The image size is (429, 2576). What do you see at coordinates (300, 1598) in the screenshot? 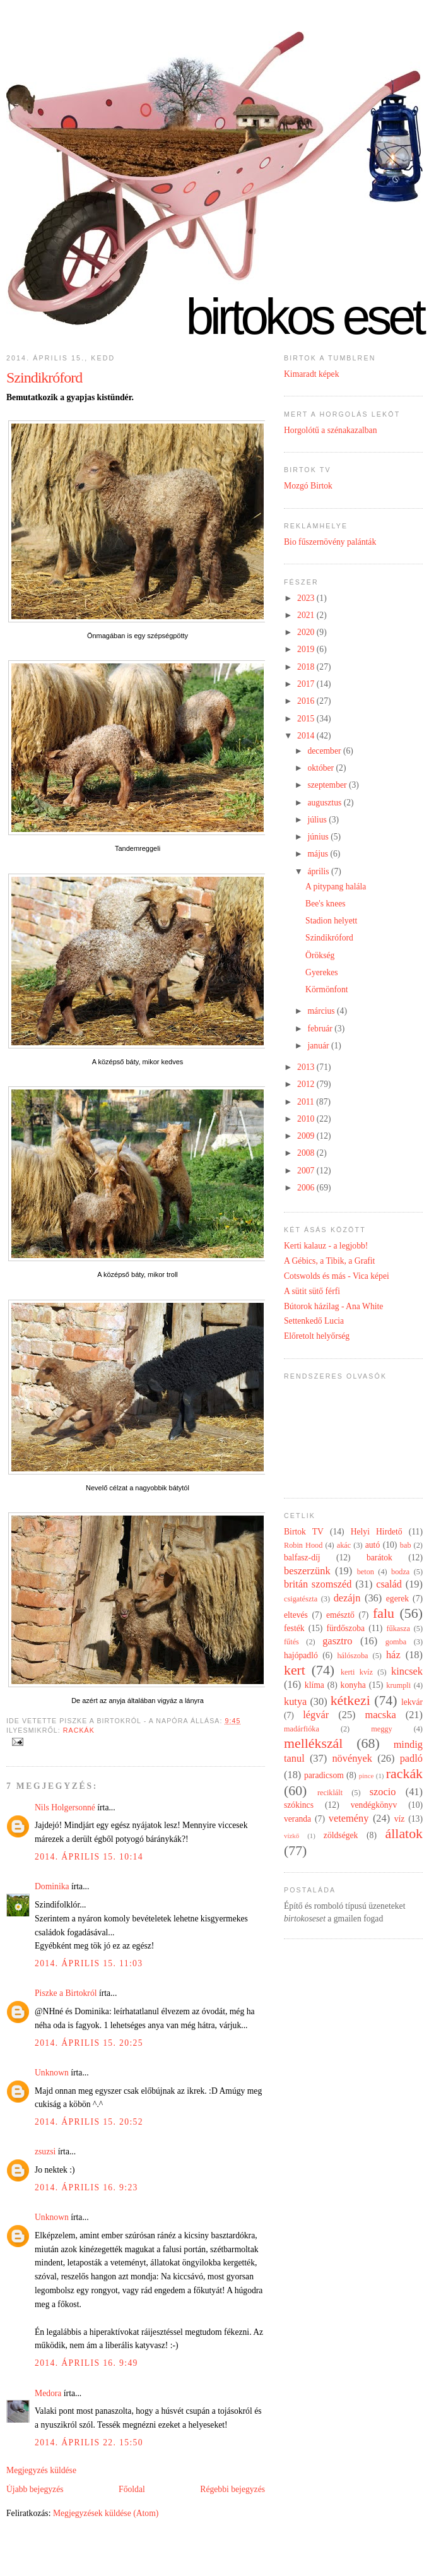
I see `csigatészta` at bounding box center [300, 1598].